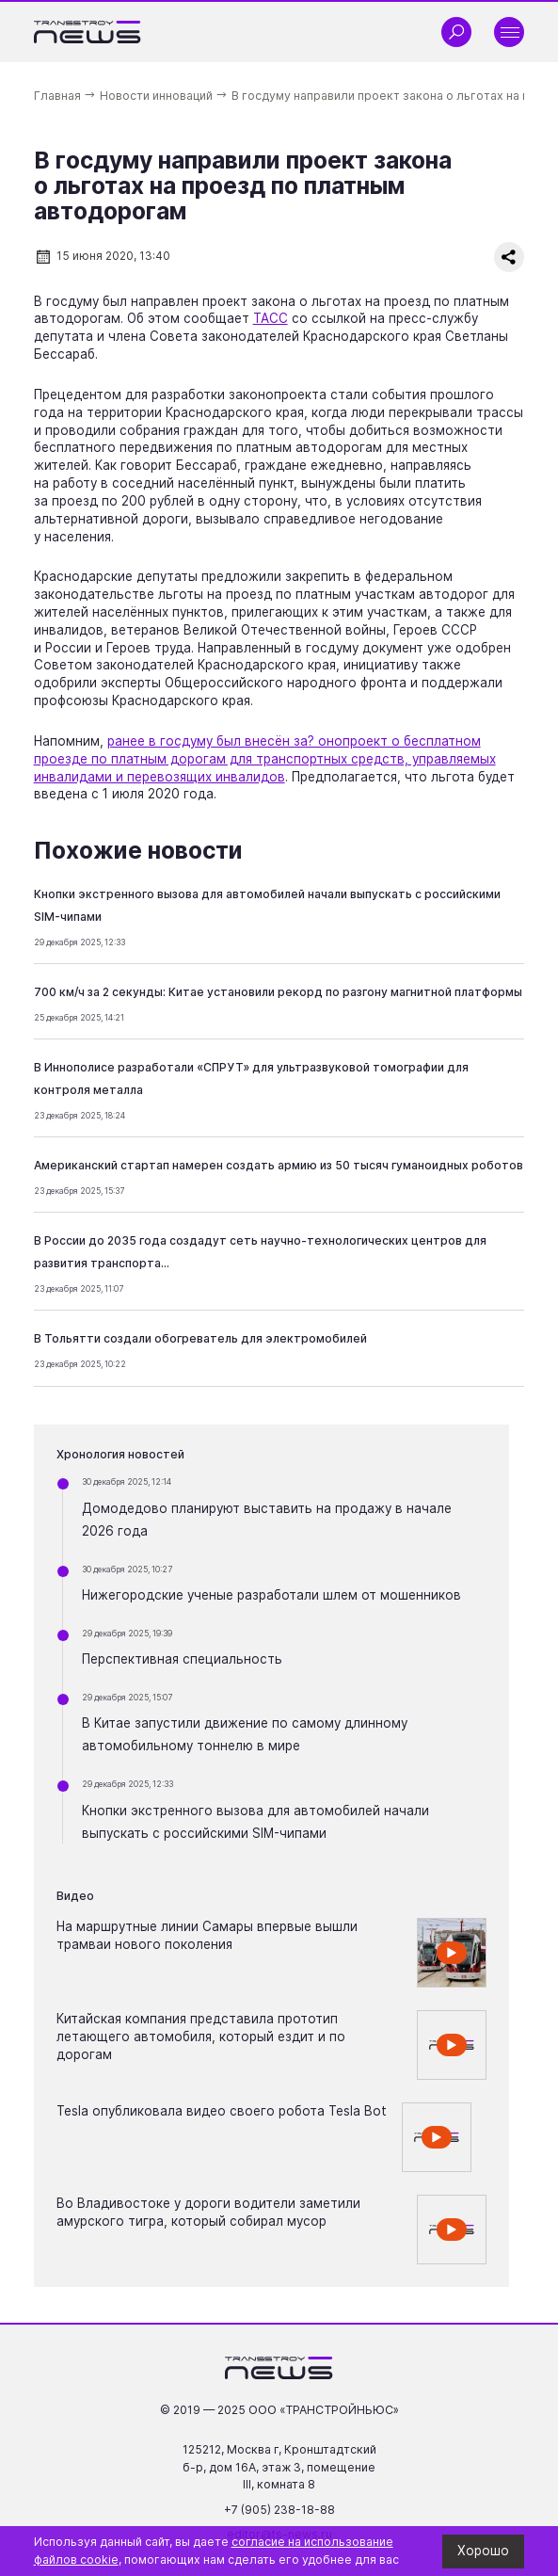  What do you see at coordinates (200, 2036) in the screenshot?
I see `Китайская компания представила прототип летающего автомобиля, который ездит и по дорогам` at bounding box center [200, 2036].